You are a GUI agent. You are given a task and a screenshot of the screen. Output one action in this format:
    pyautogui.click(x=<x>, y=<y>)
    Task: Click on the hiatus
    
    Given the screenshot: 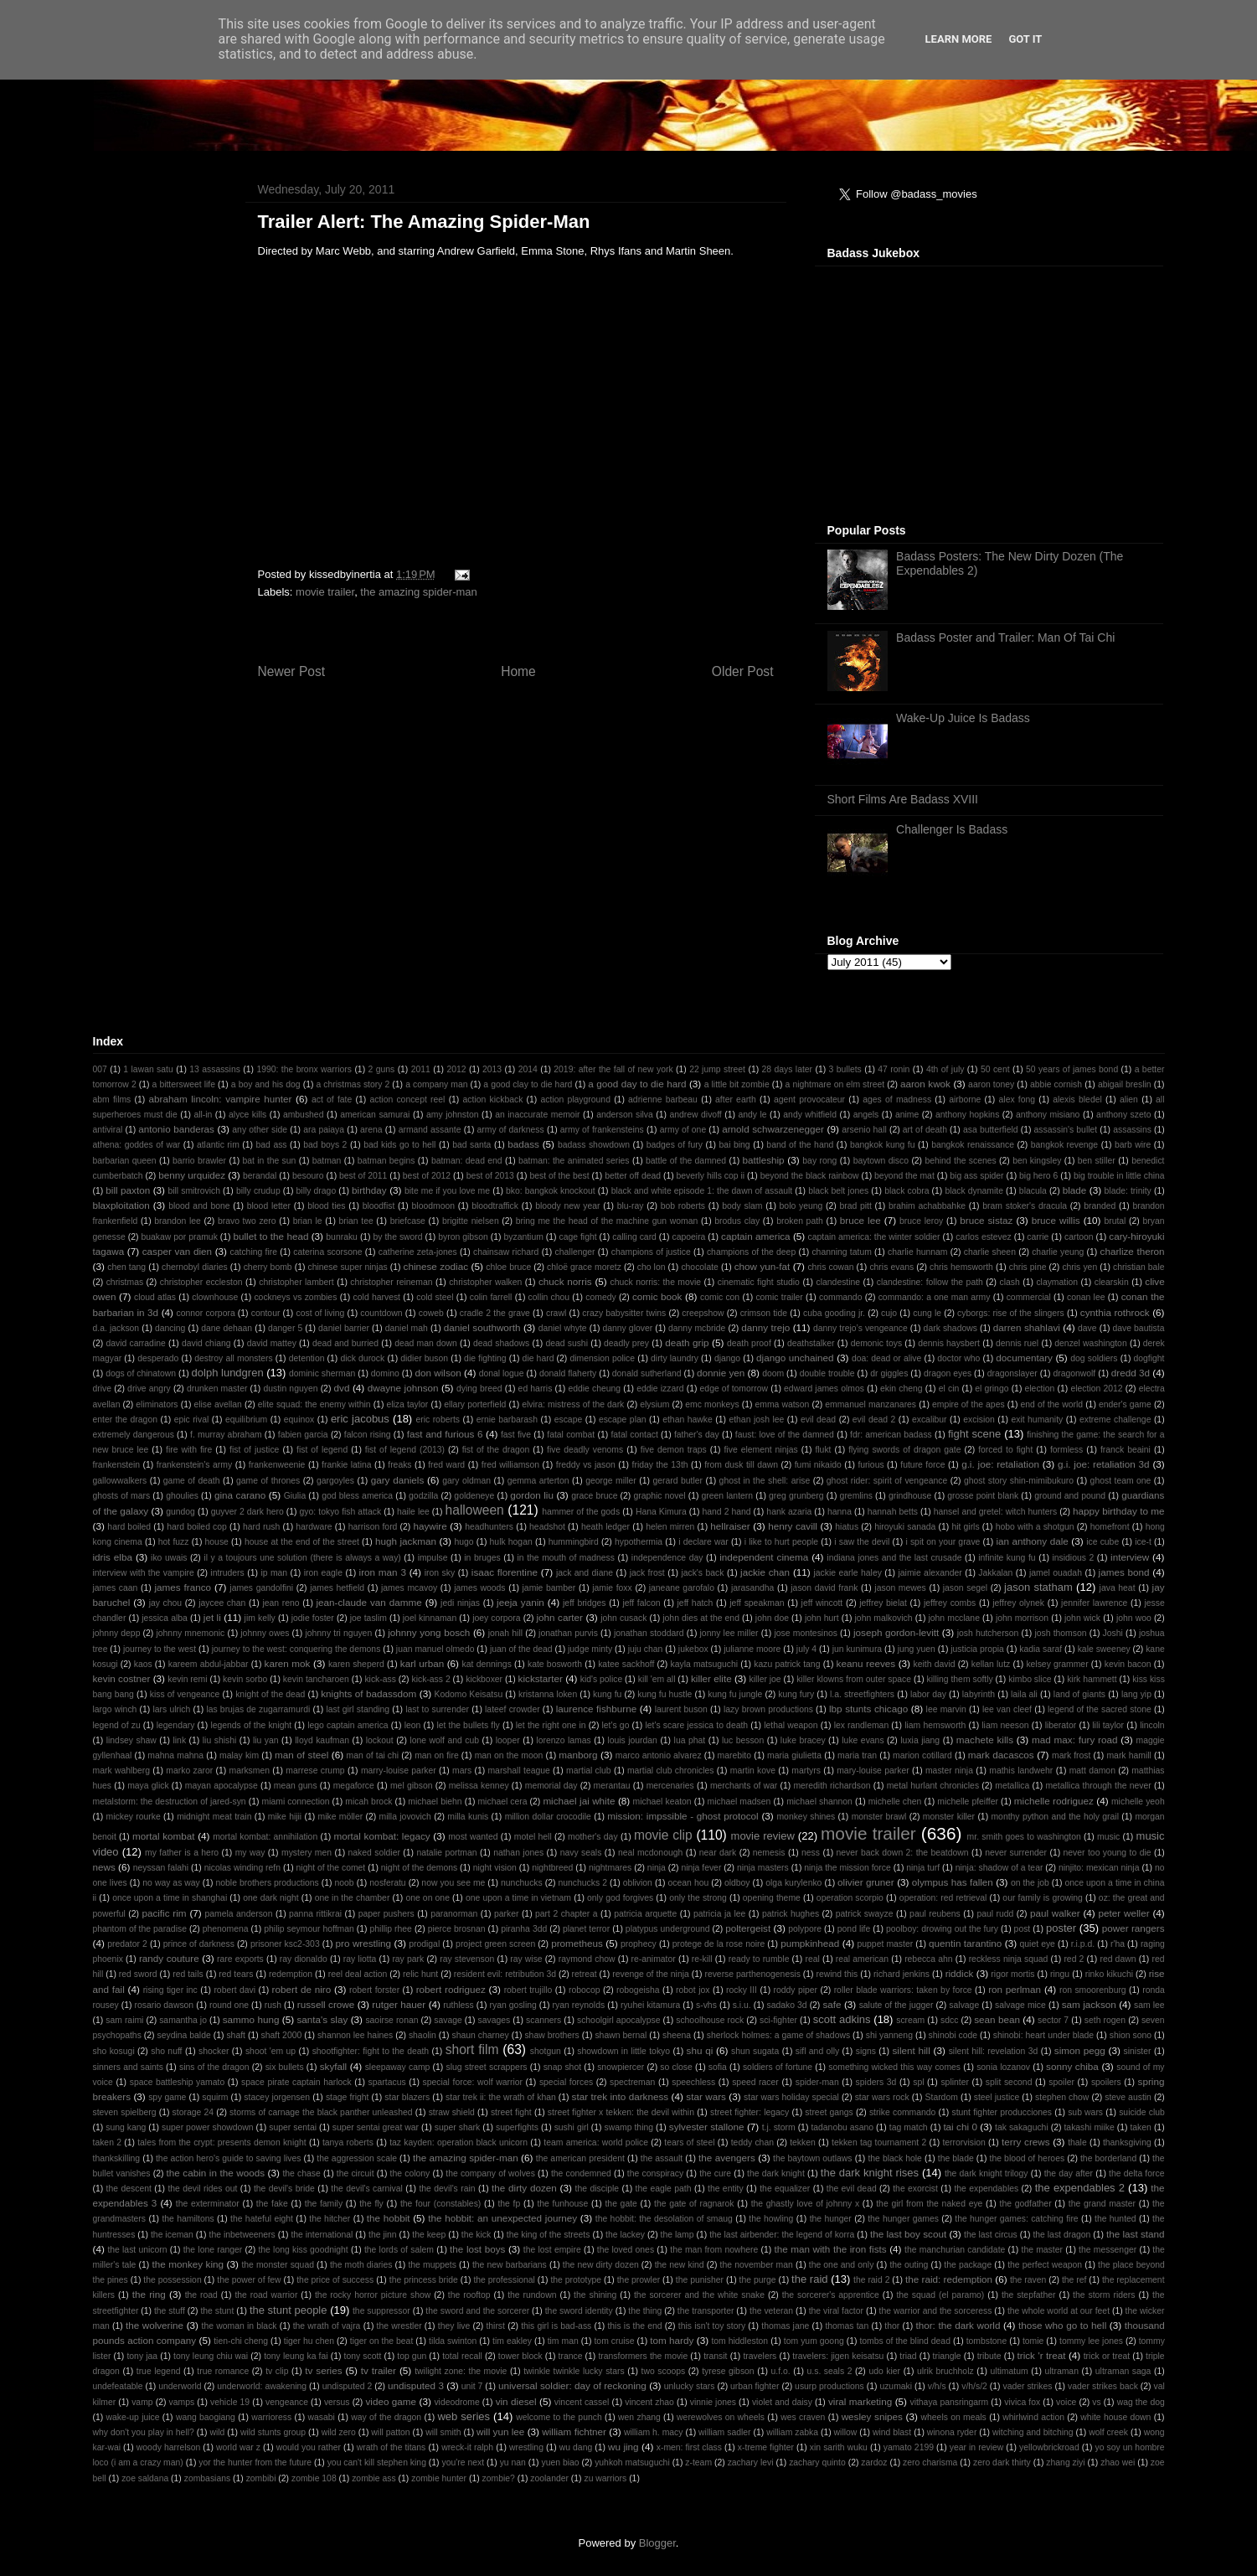 What is the action you would take?
    pyautogui.click(x=846, y=1526)
    